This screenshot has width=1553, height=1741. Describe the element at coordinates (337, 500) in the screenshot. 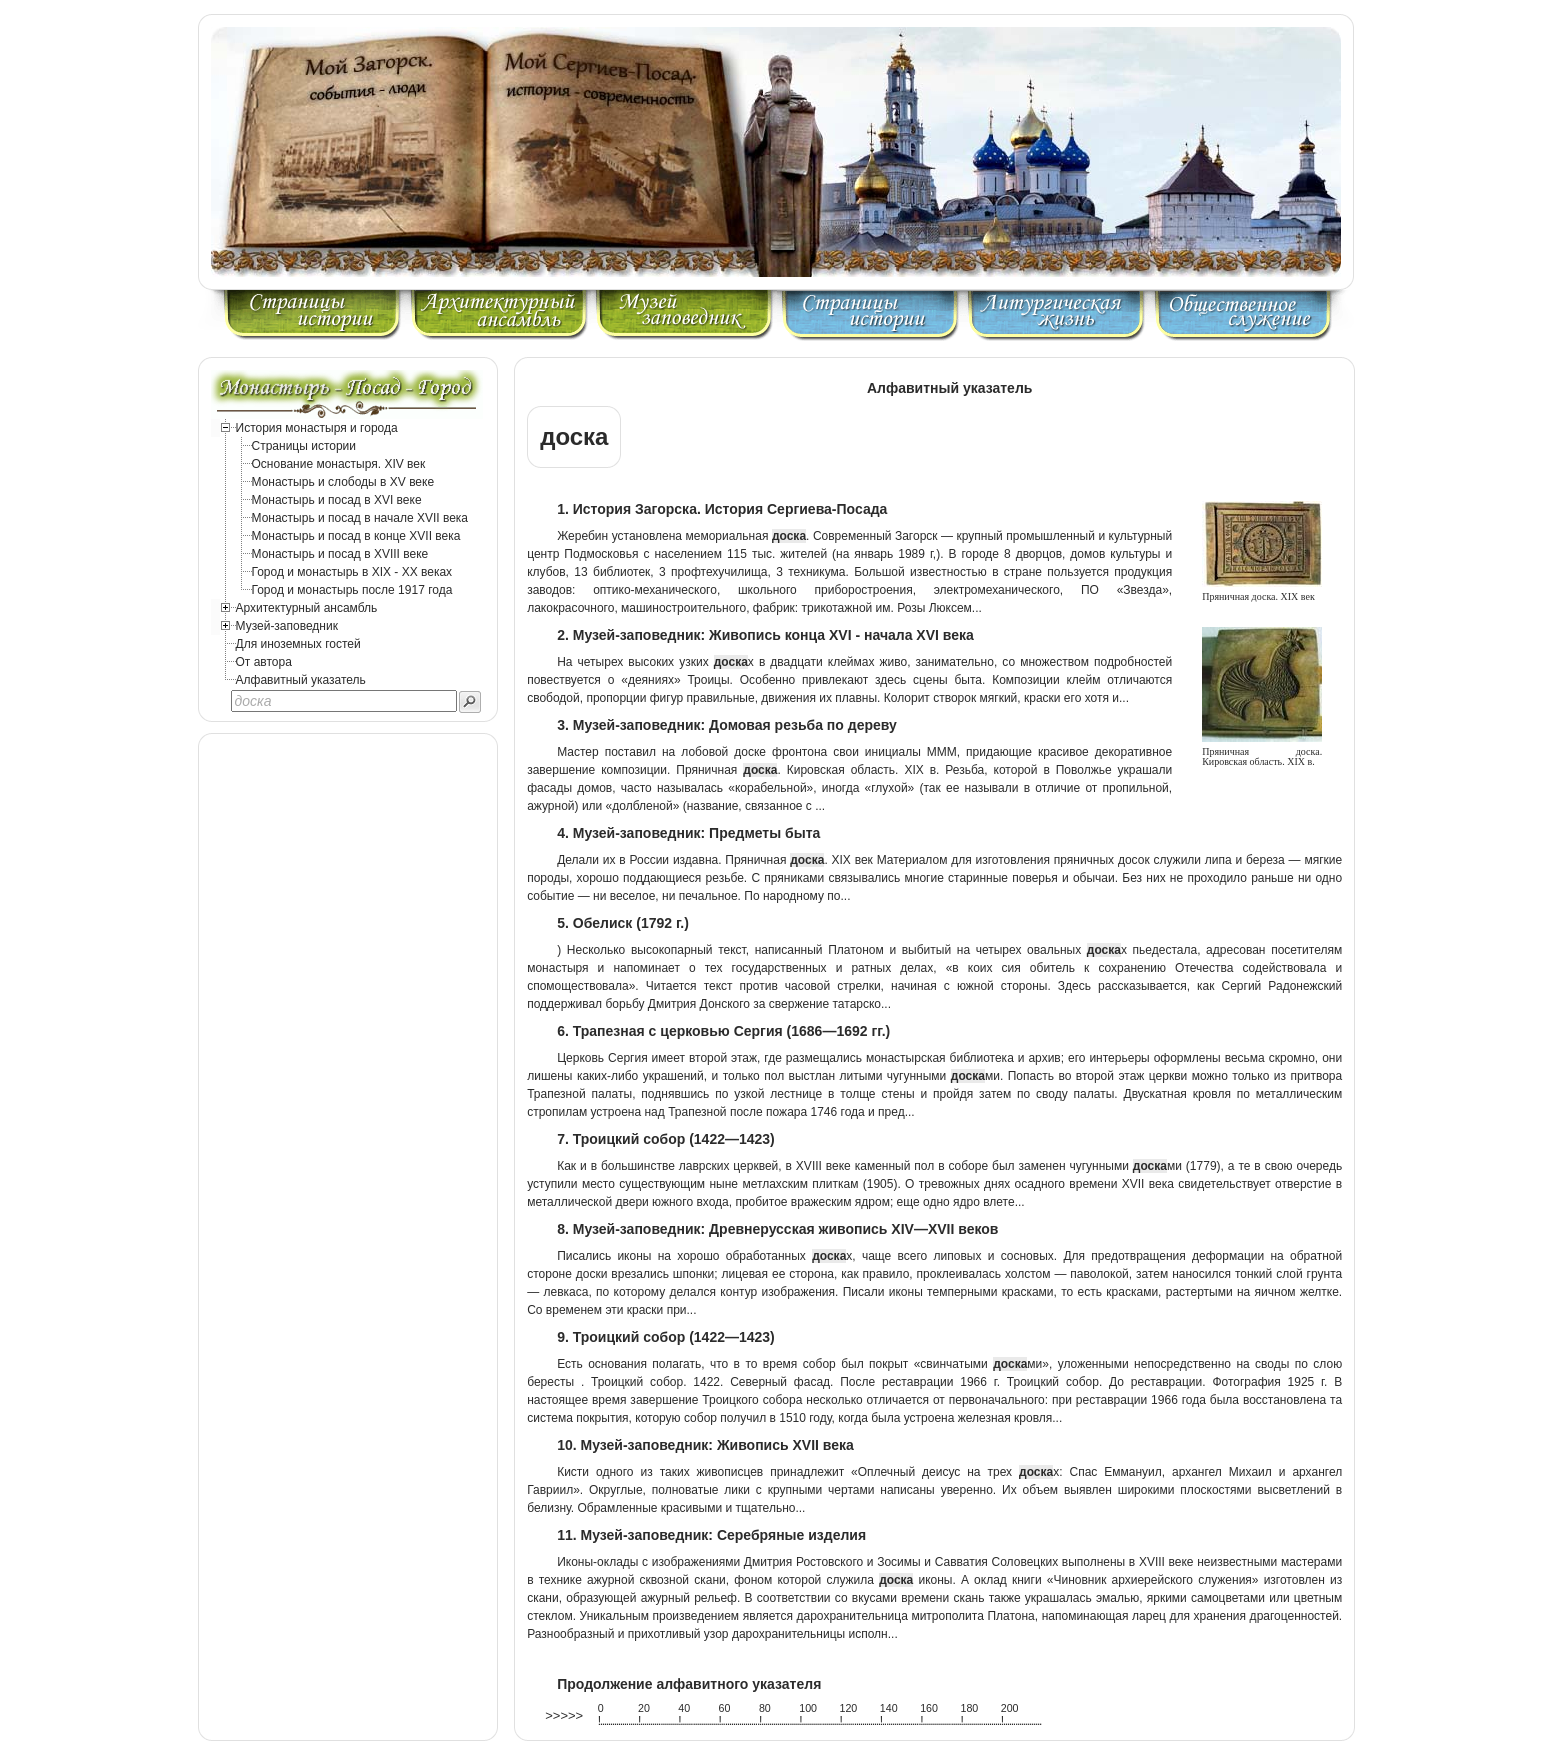

I see `Монастырь и посад в XVI веке` at that location.